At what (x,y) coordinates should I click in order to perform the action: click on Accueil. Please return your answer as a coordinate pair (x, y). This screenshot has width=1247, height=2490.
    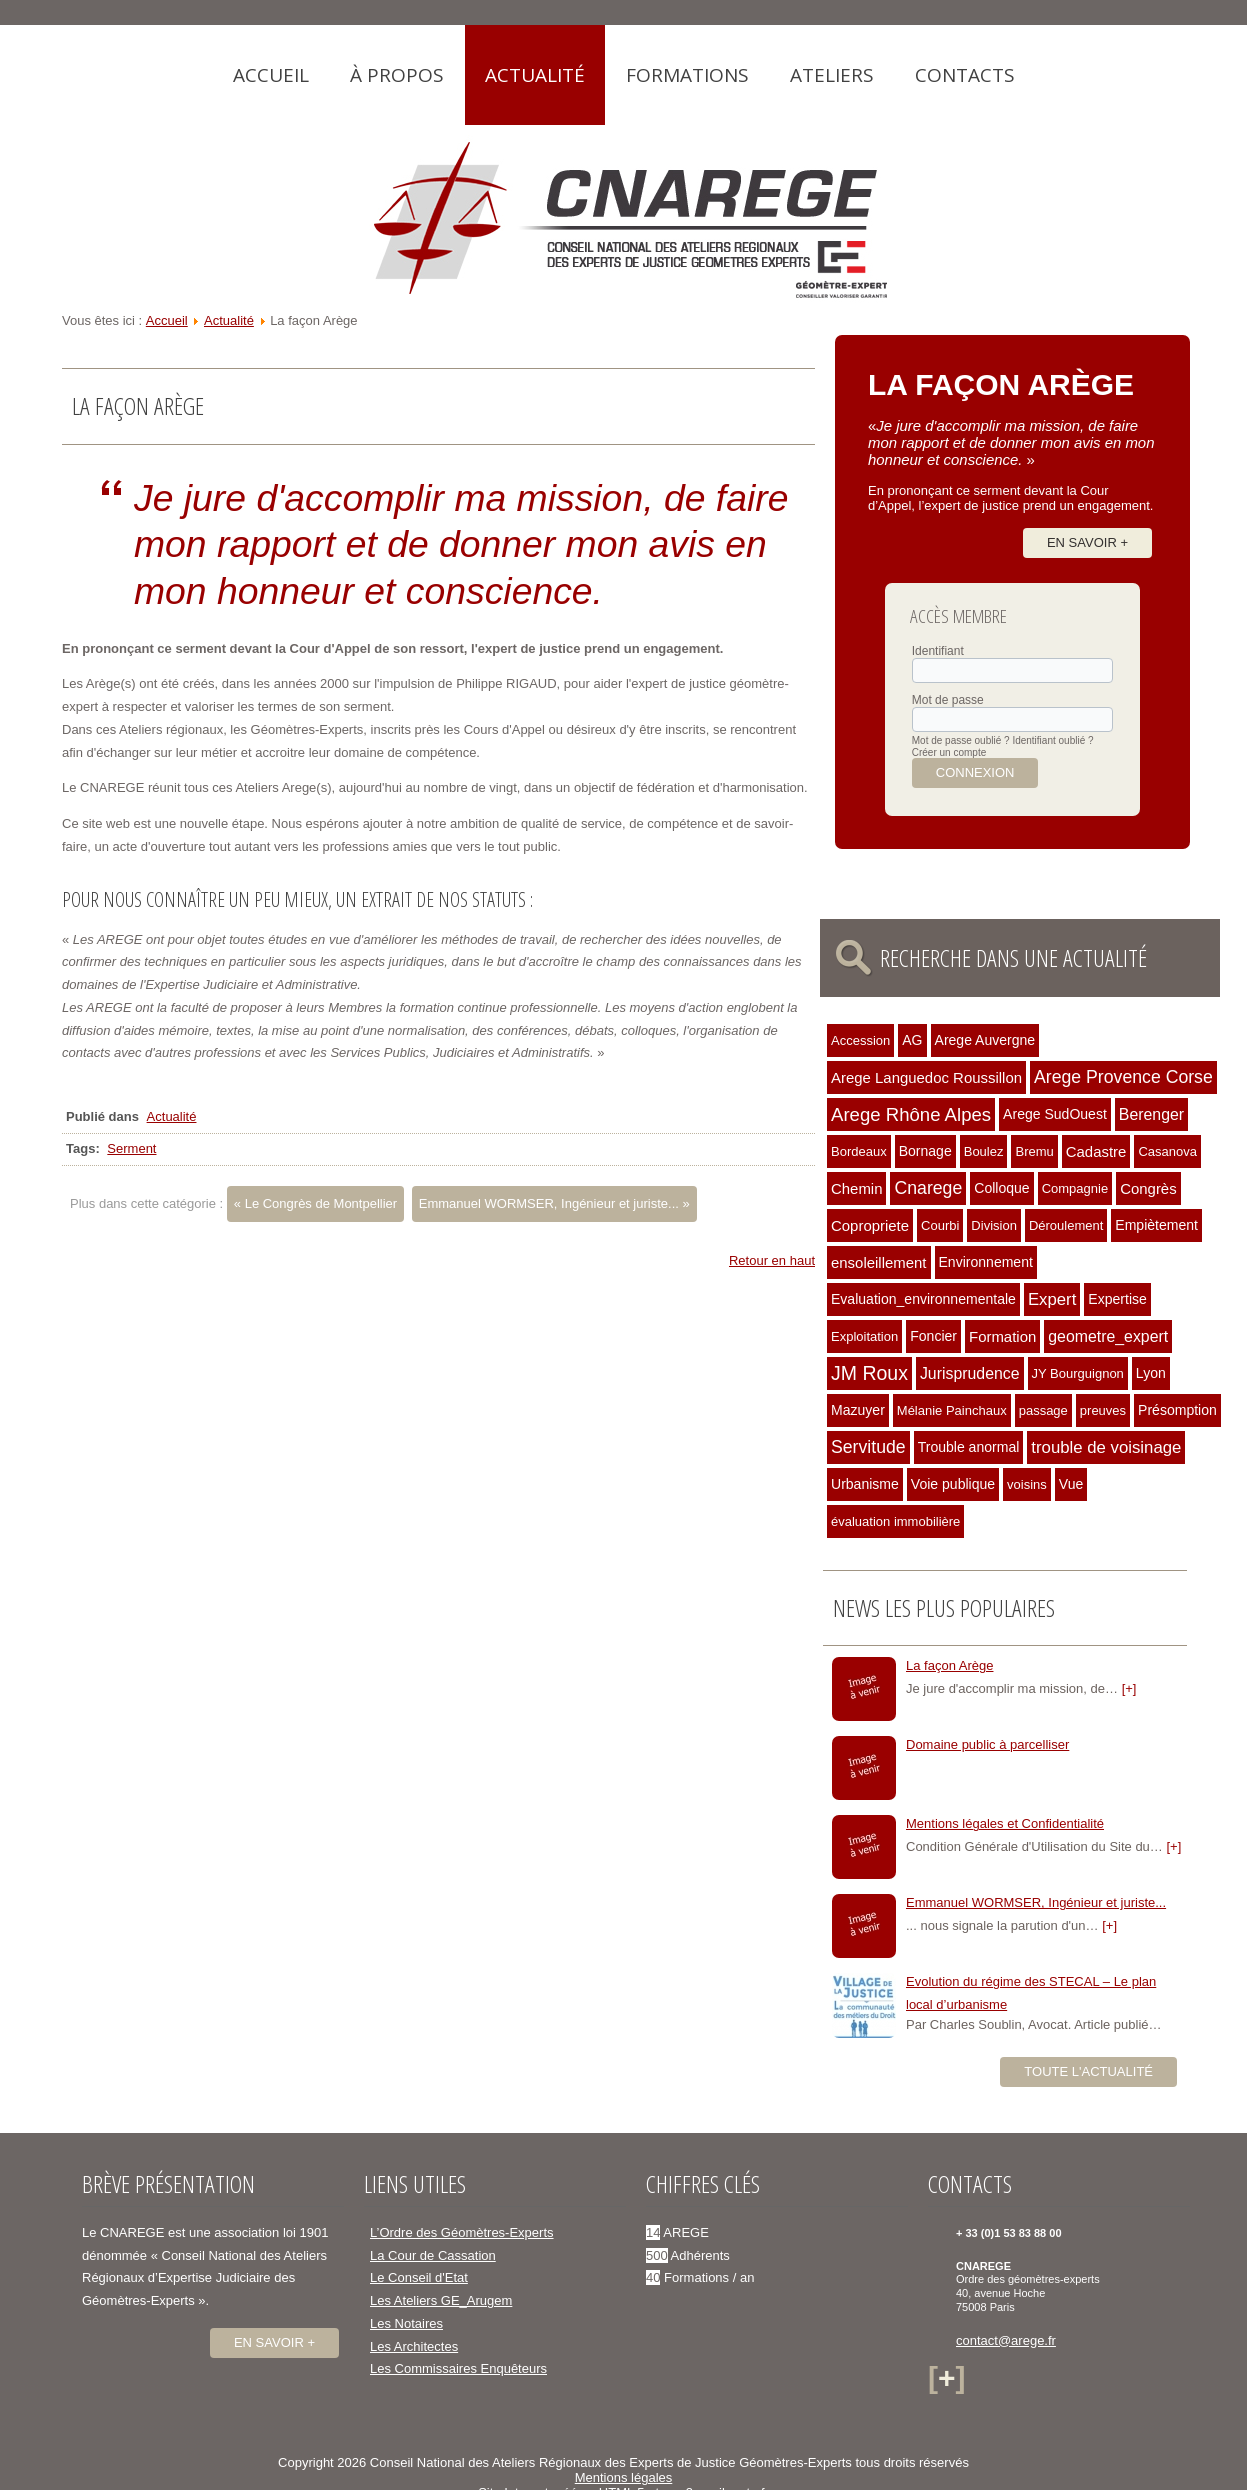
    Looking at the image, I should click on (271, 75).